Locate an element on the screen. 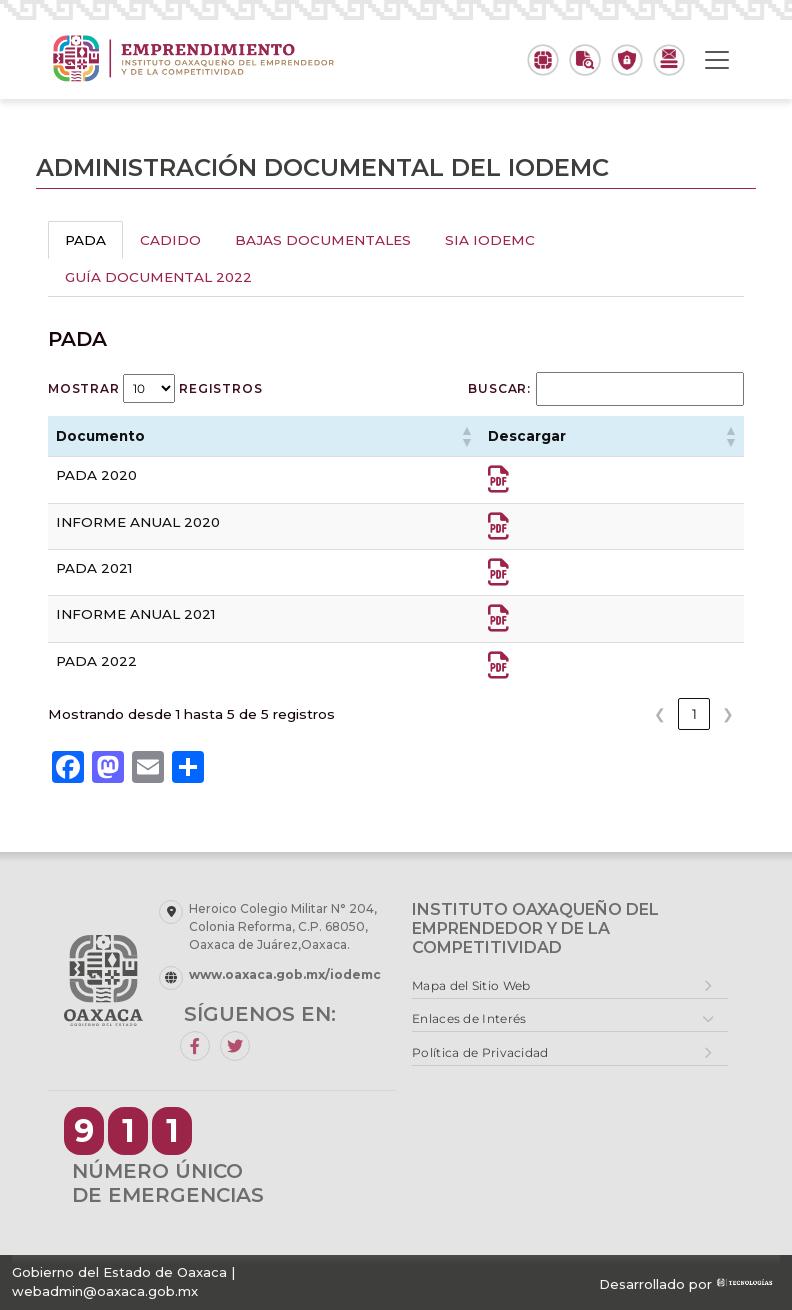 This screenshot has width=792, height=1310. [Toggle navigation] is located at coordinates (717, 60).